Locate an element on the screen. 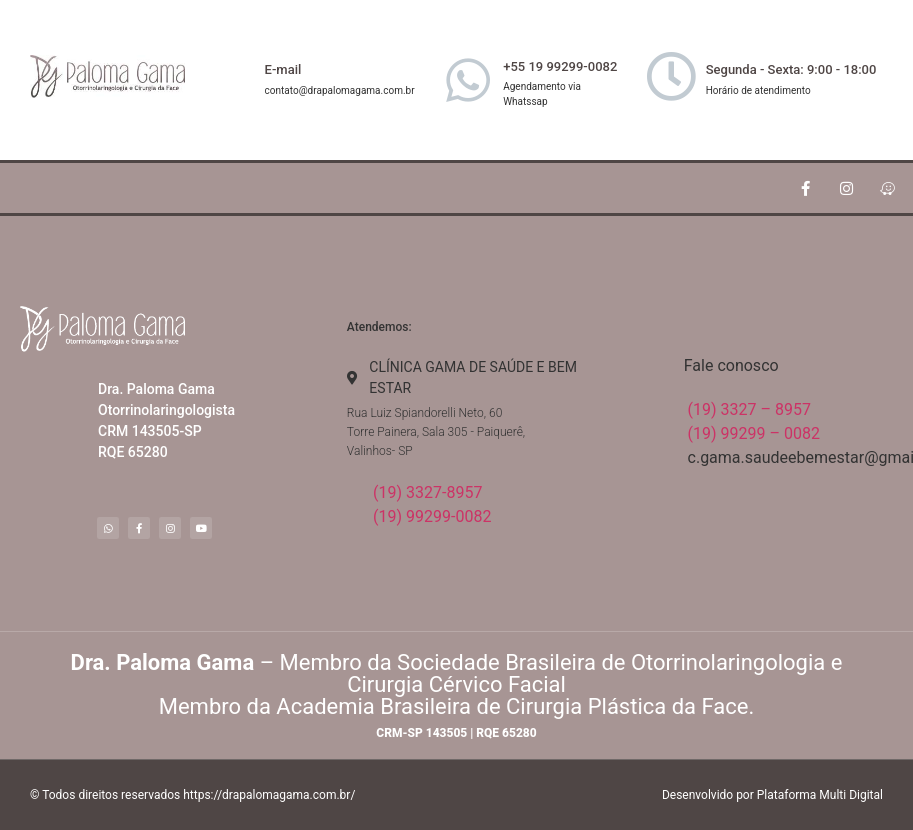 This screenshot has height=830, width=913. Plataforma Multi Digital is located at coordinates (820, 795).